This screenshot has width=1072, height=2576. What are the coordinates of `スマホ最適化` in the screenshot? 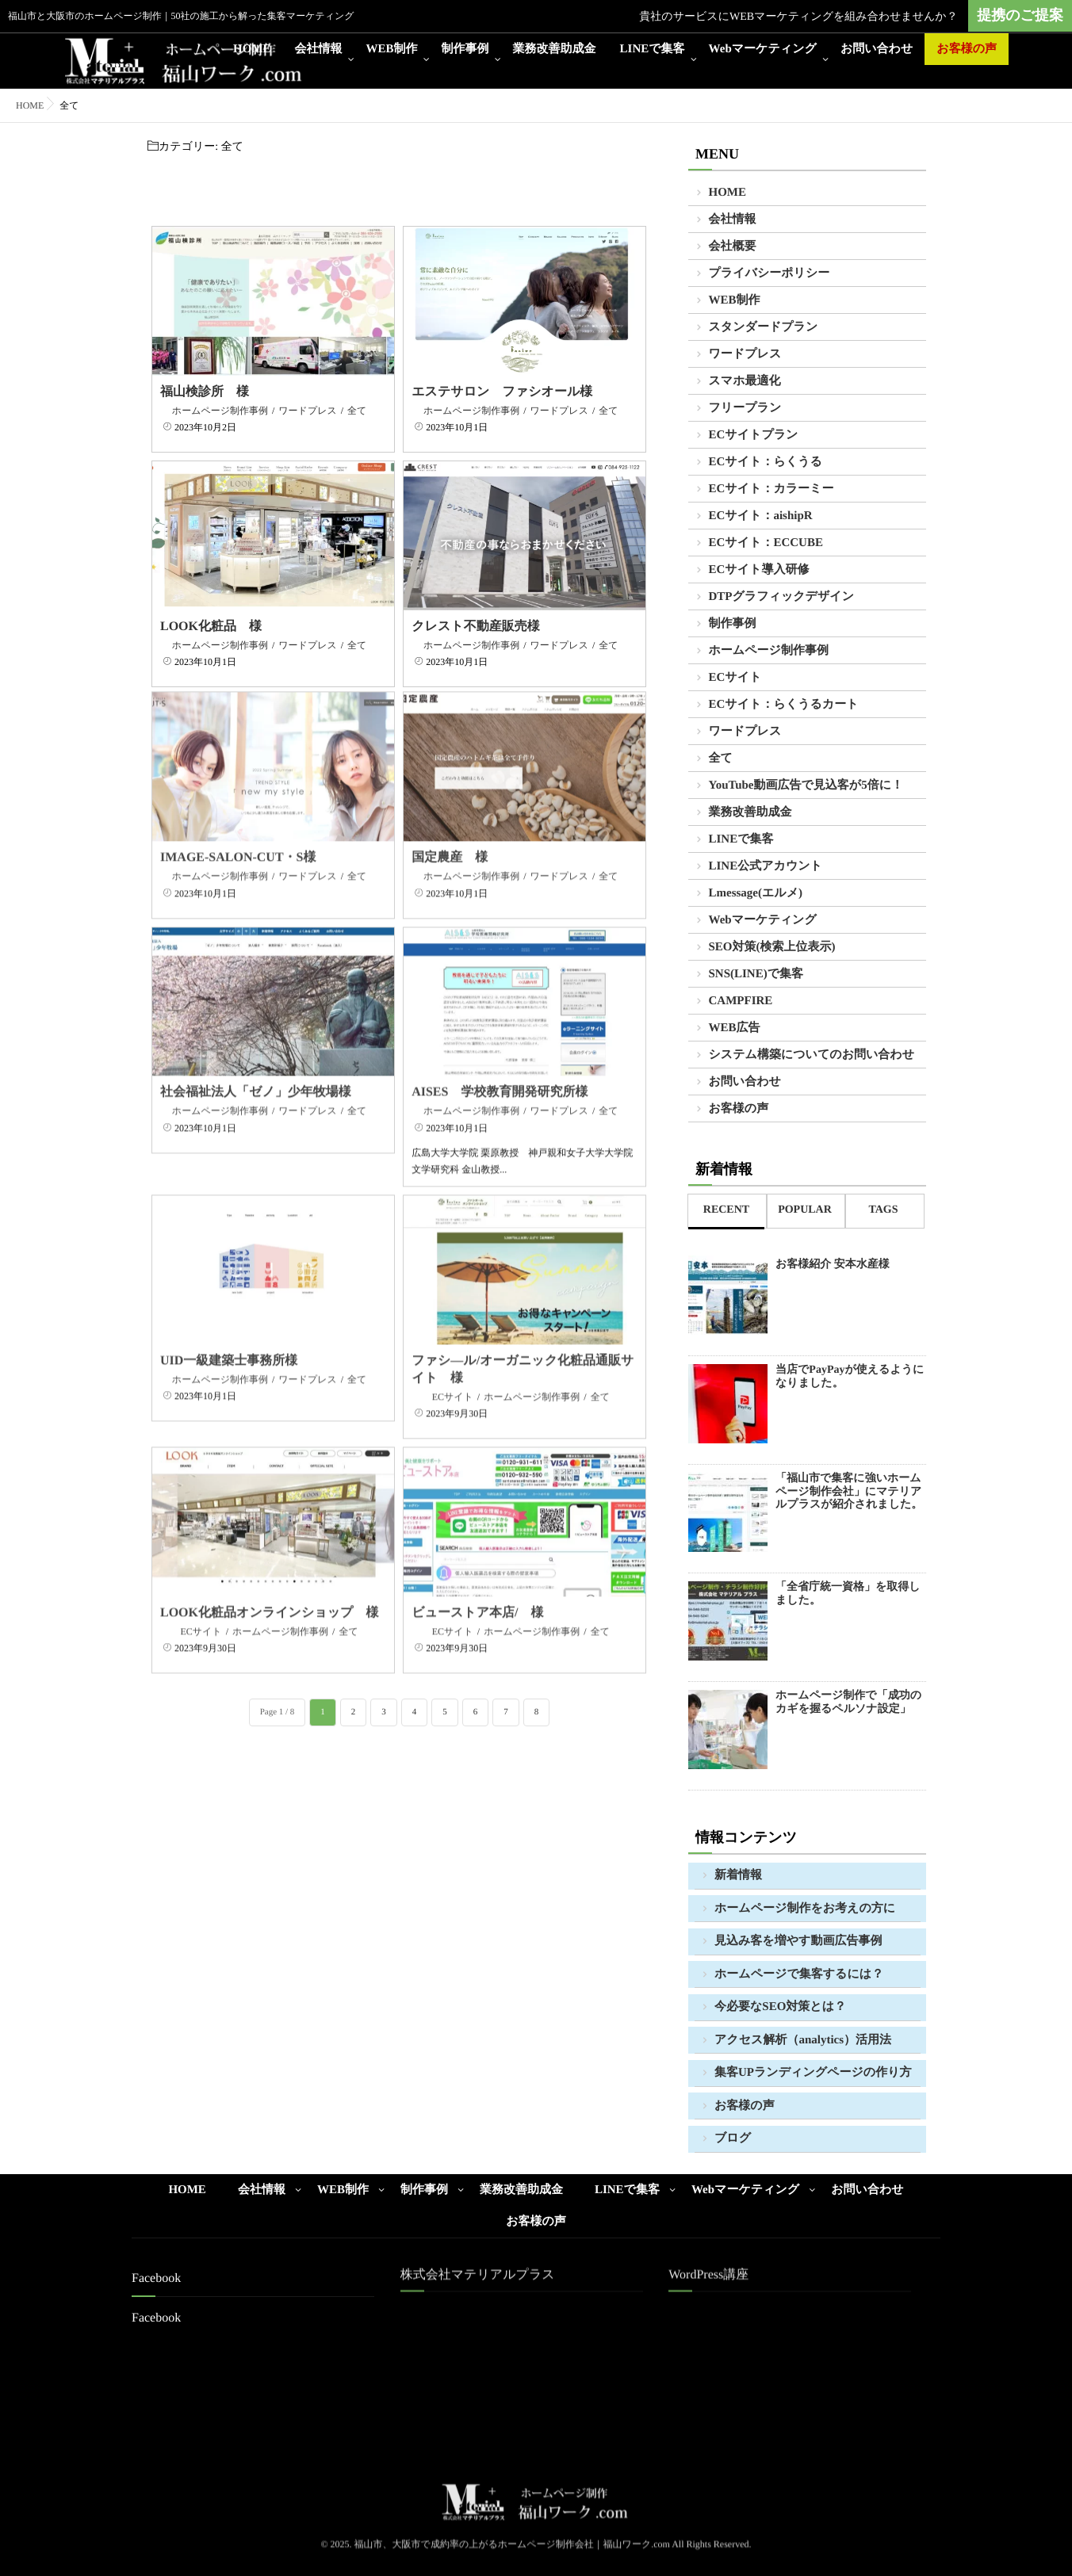 It's located at (745, 381).